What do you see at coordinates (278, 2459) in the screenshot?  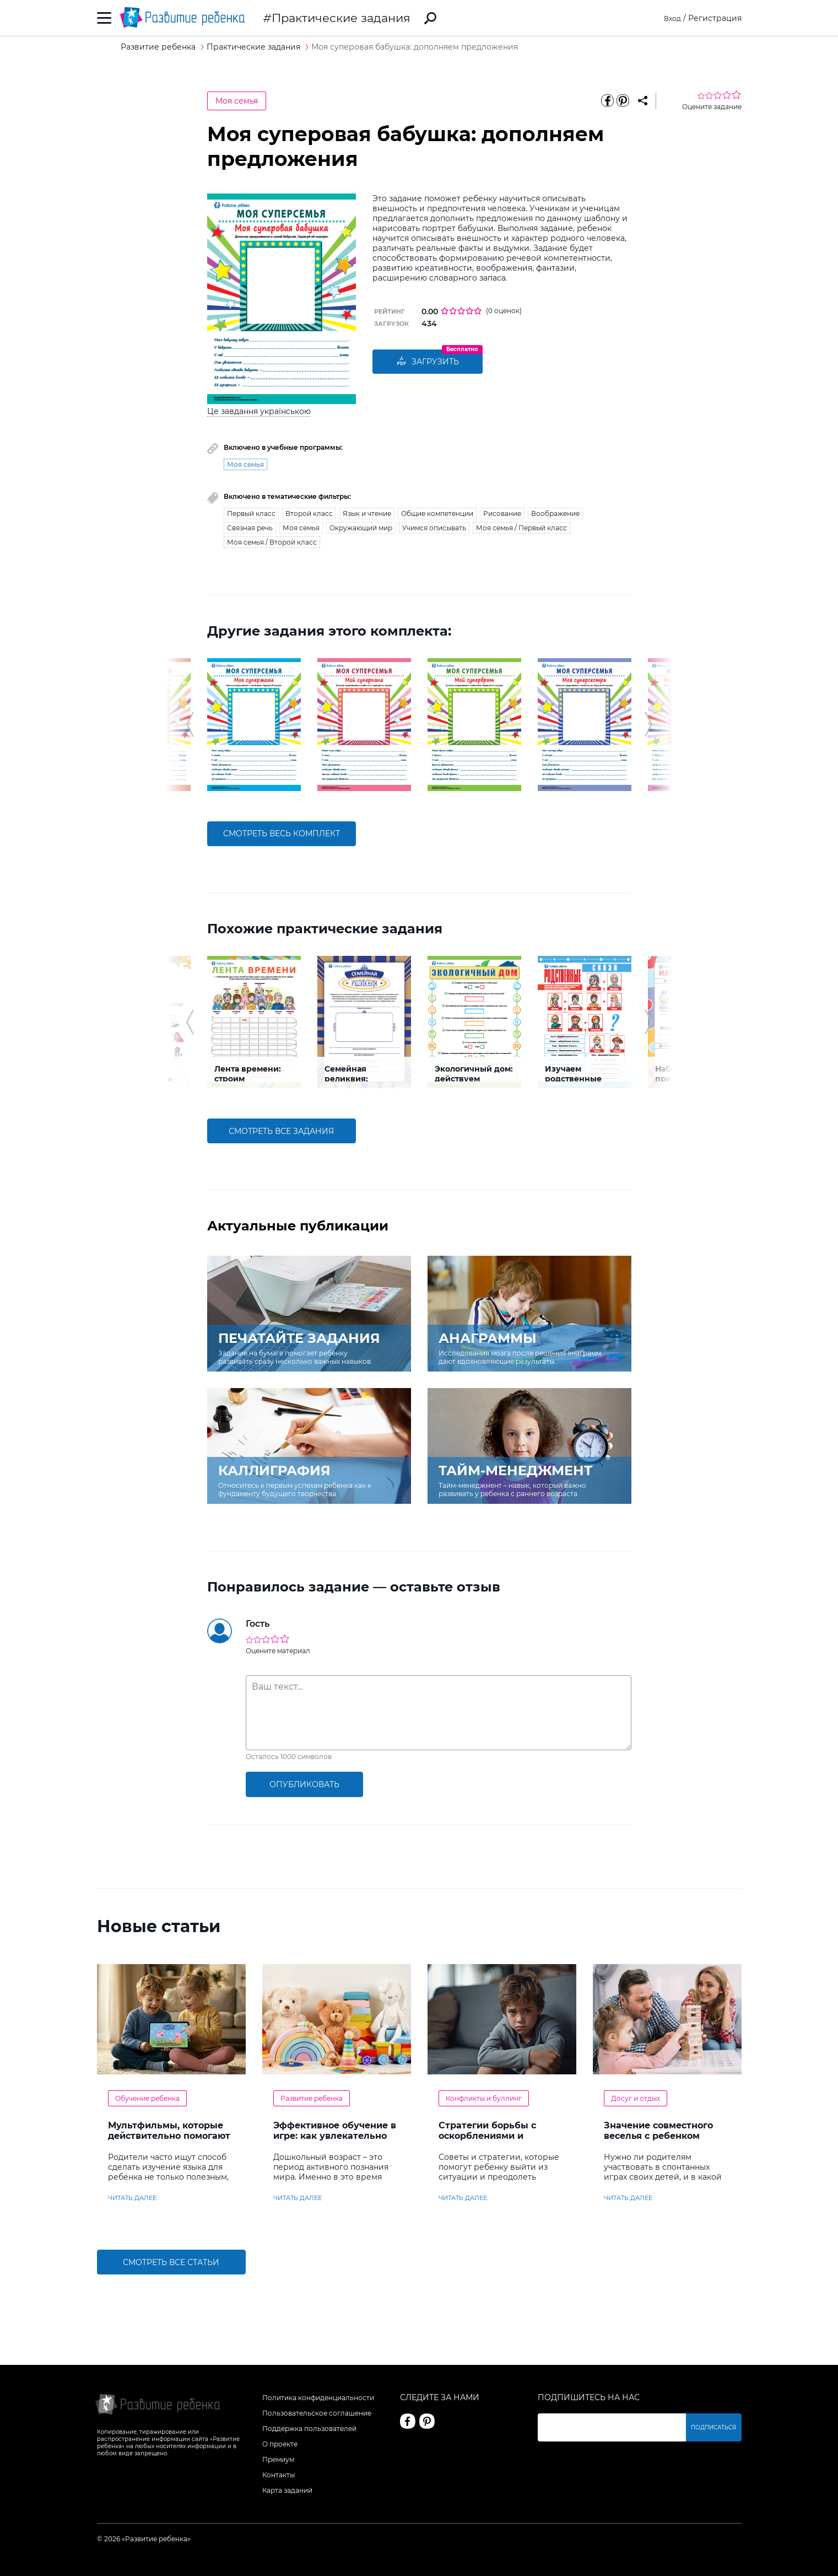 I see `Премиум` at bounding box center [278, 2459].